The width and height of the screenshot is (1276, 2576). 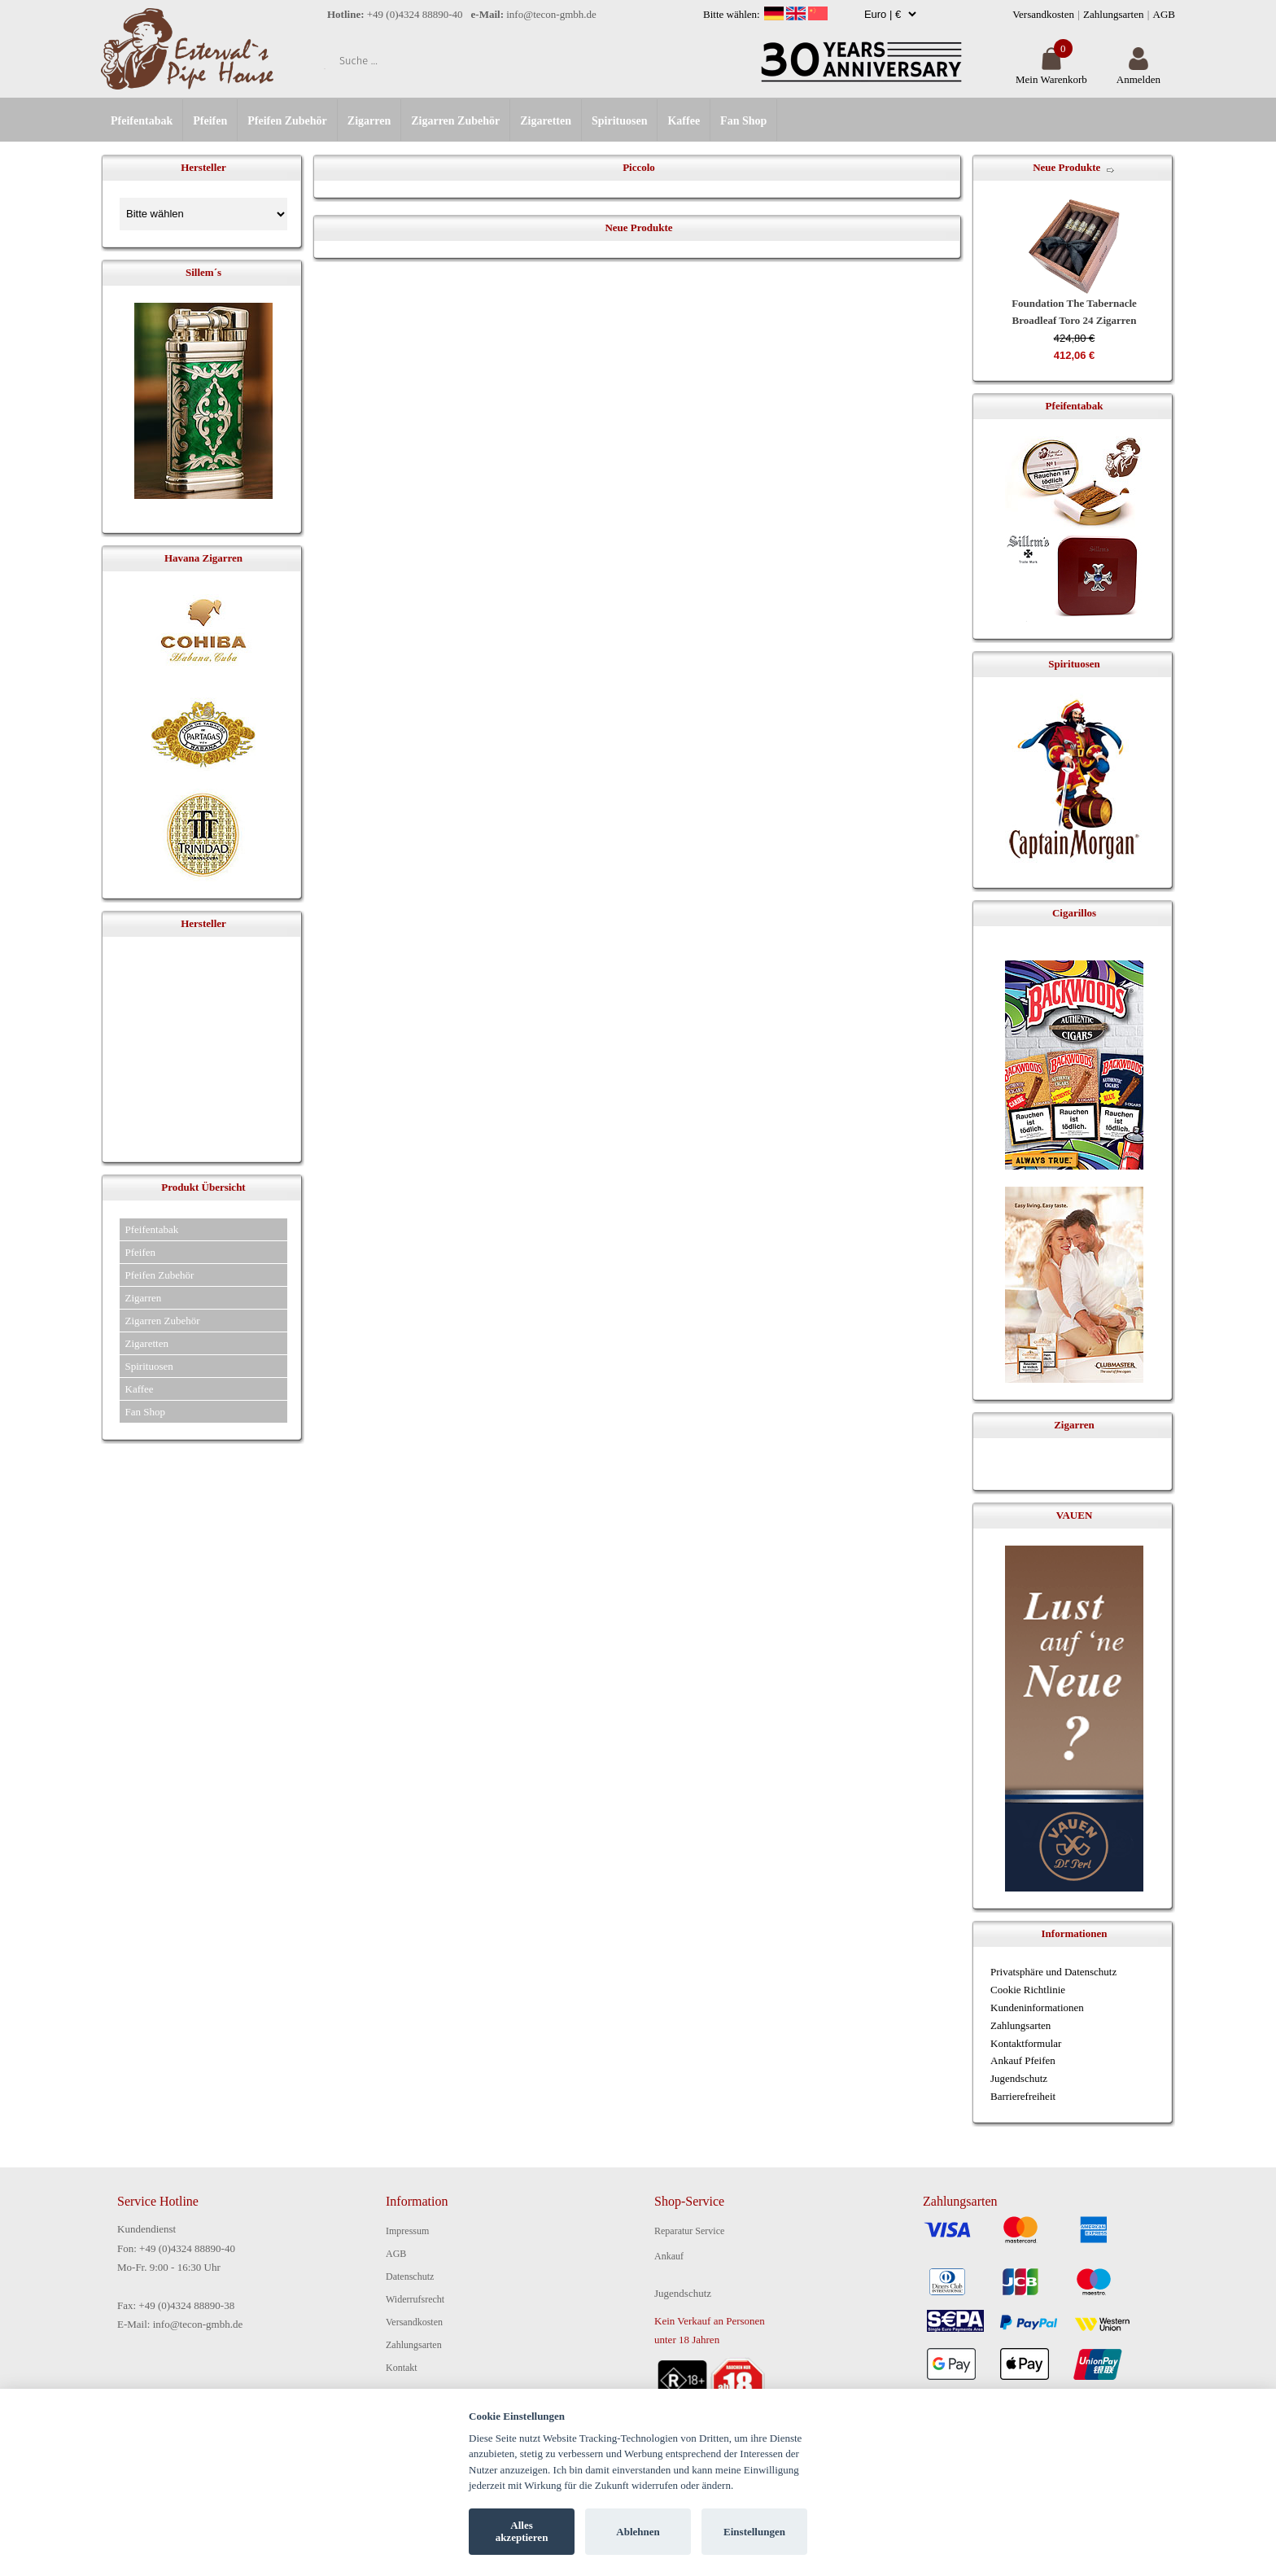 I want to click on Zigarren Zubehör, so click(x=455, y=121).